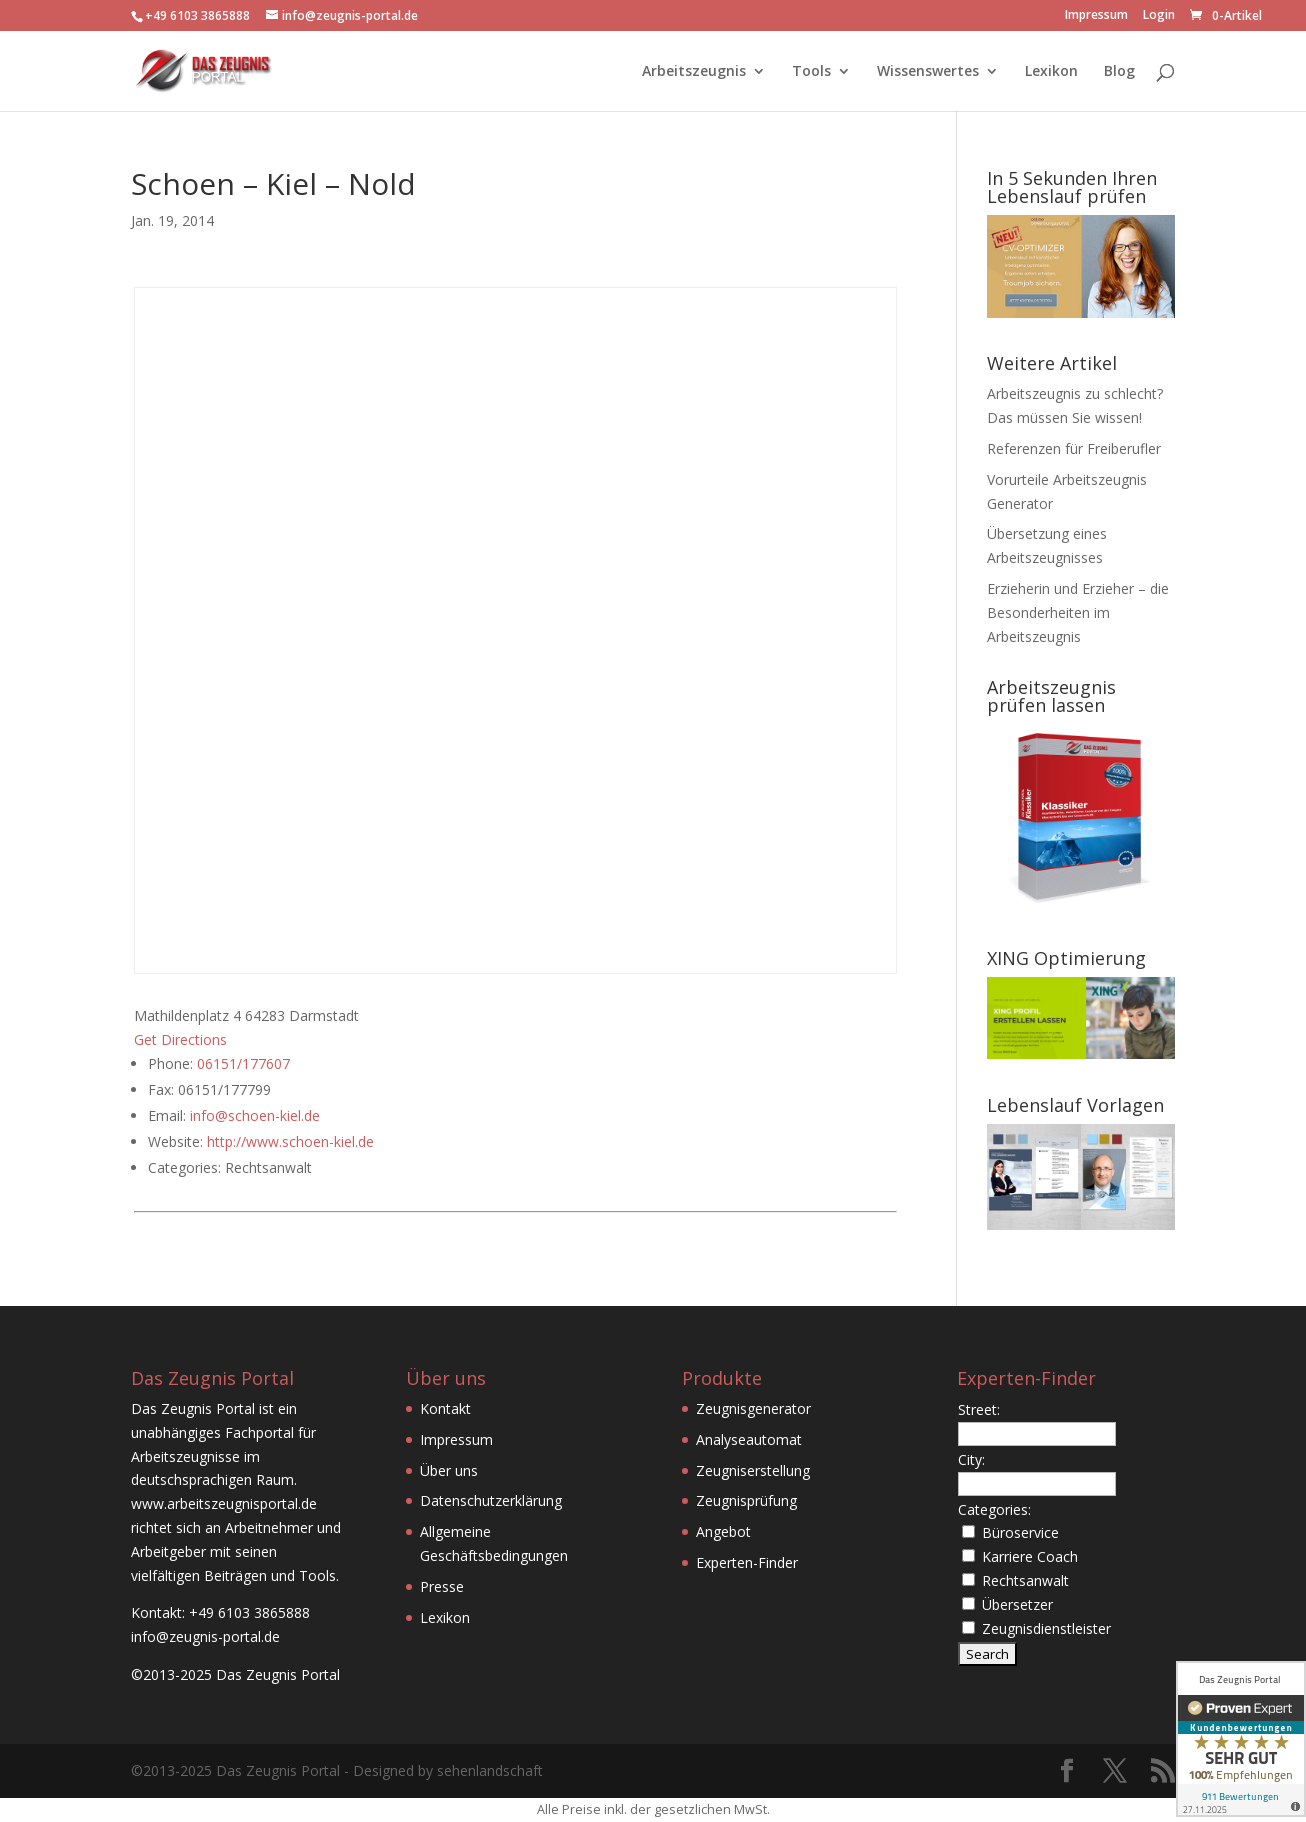  What do you see at coordinates (243, 1063) in the screenshot?
I see `06151/177607` at bounding box center [243, 1063].